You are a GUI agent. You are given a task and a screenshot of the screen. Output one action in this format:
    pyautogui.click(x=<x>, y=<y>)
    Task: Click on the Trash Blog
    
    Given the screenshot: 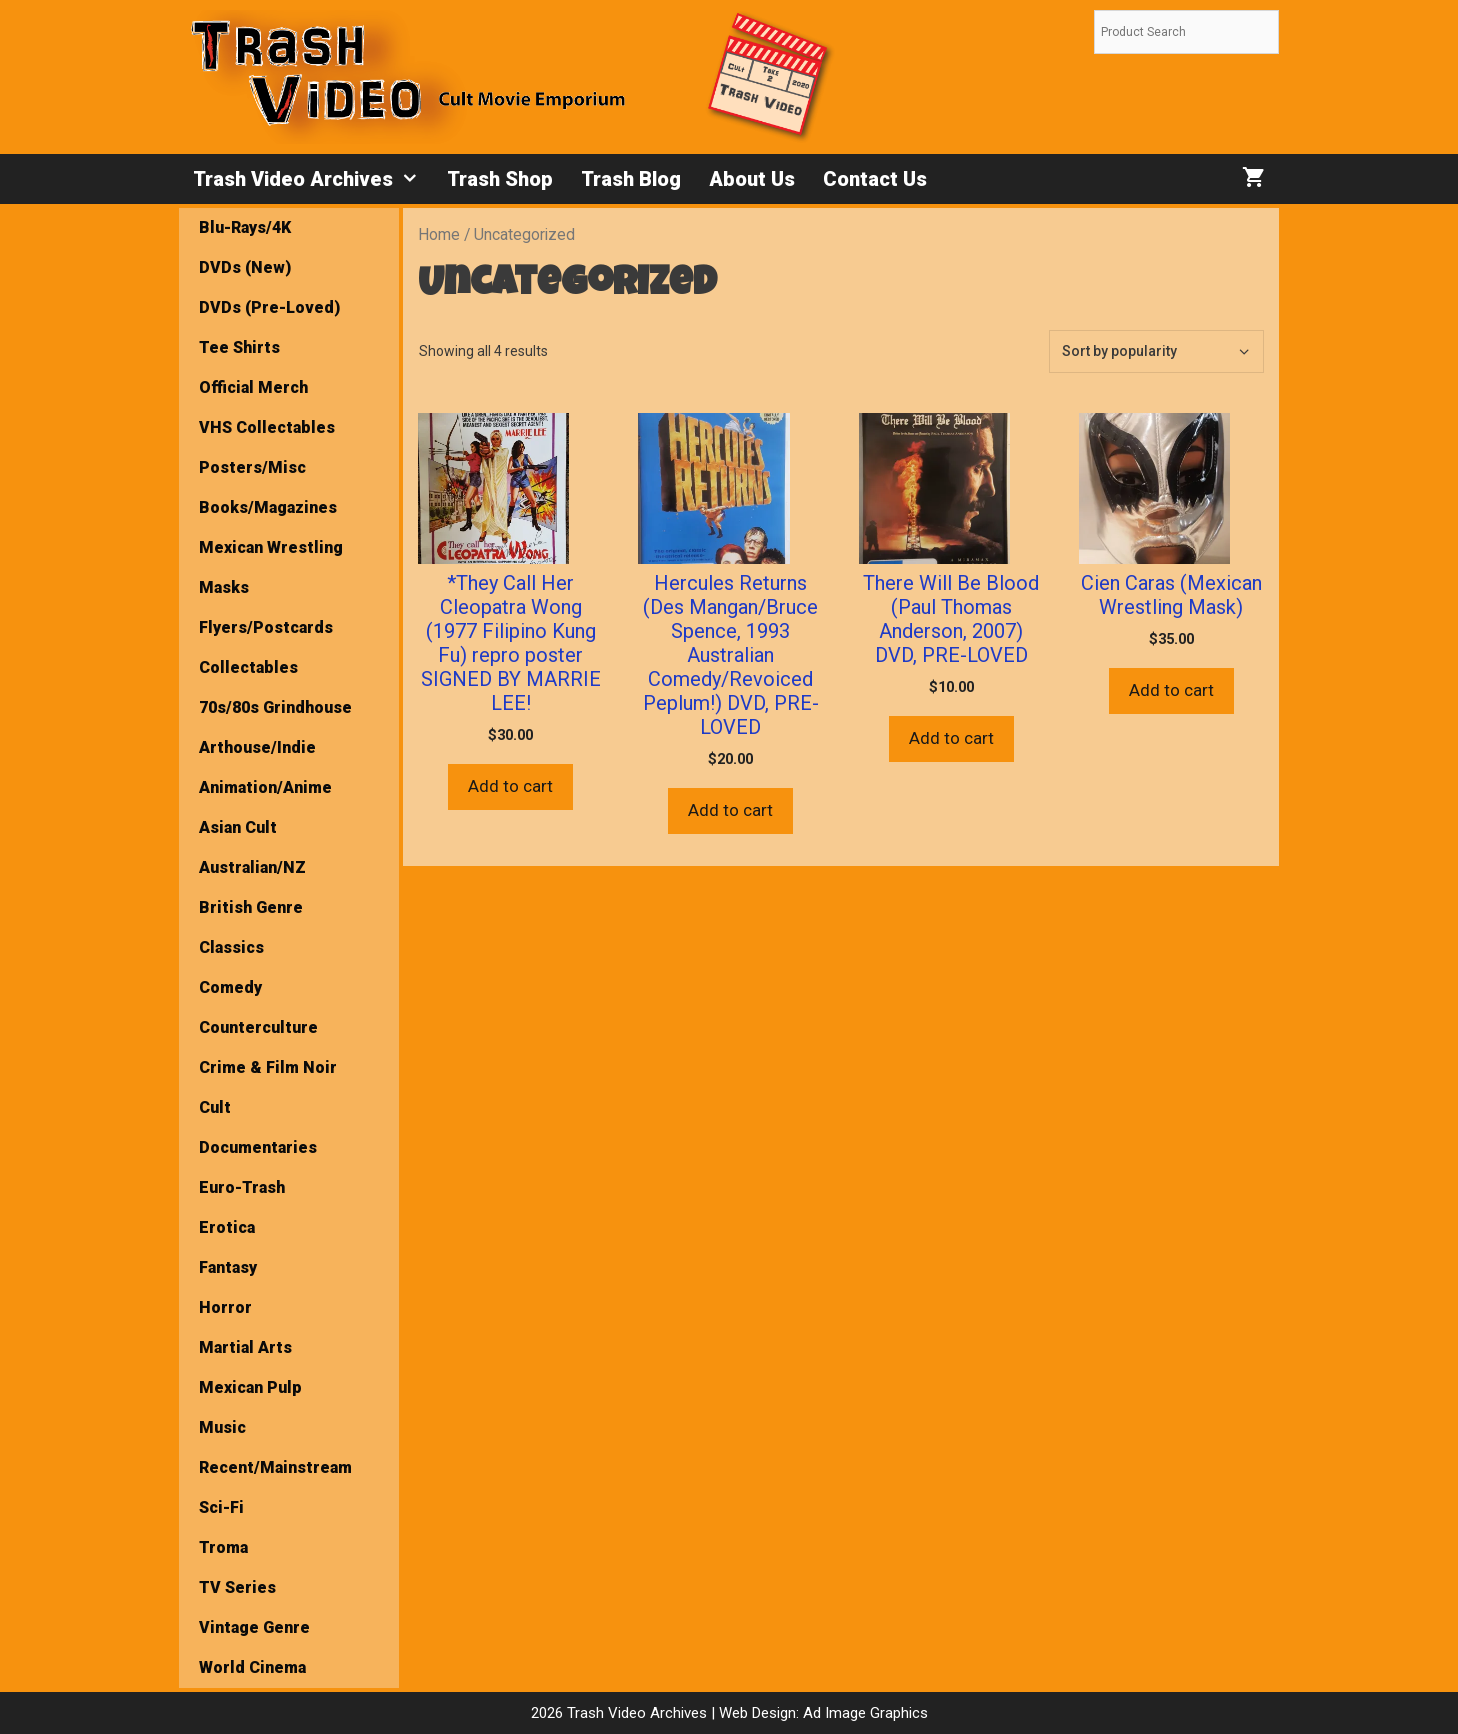 What is the action you would take?
    pyautogui.click(x=631, y=179)
    